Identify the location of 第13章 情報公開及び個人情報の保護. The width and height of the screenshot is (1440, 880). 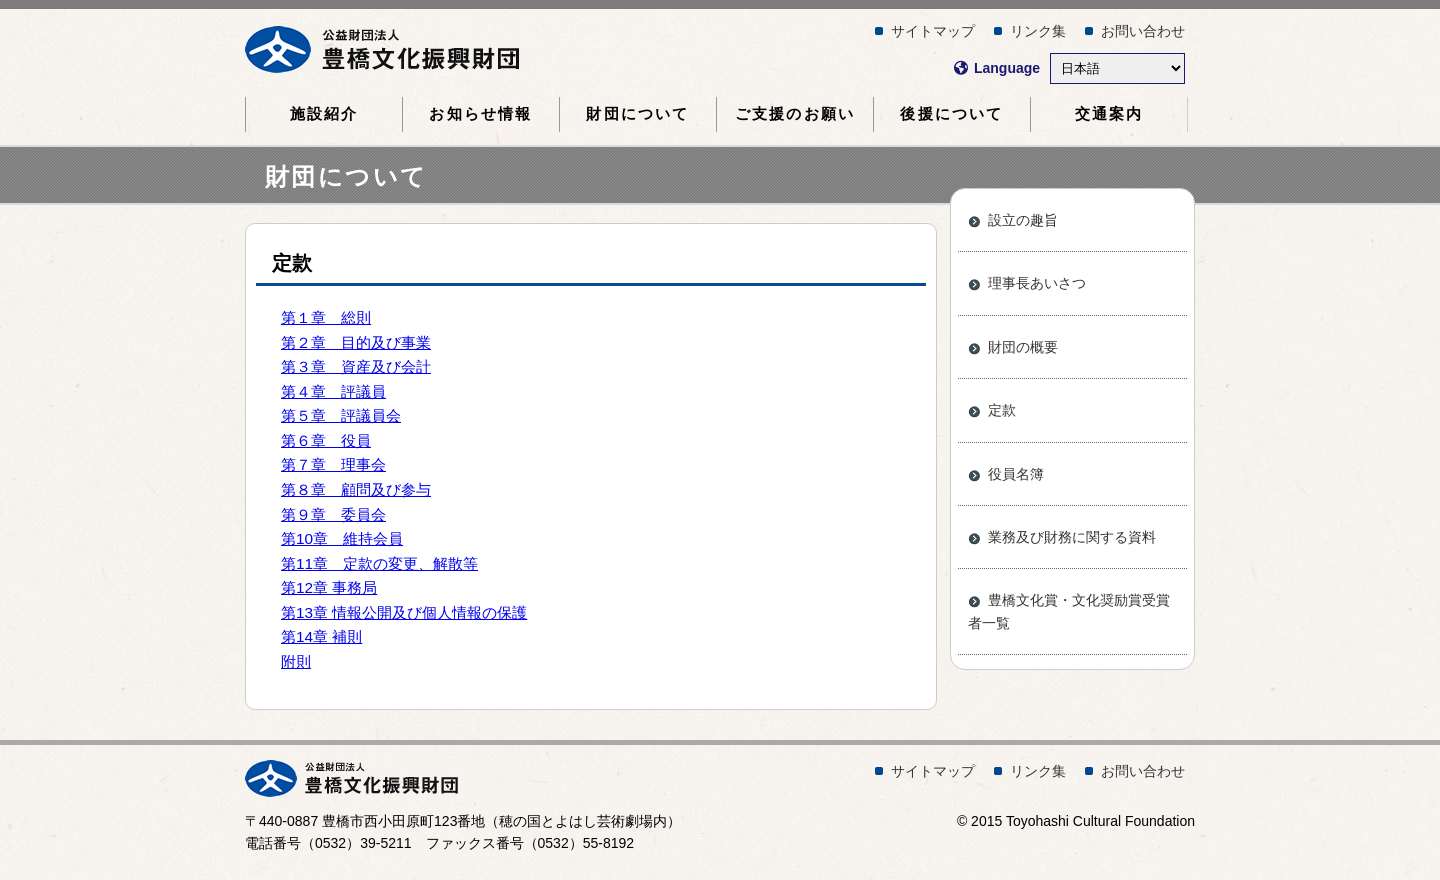
(404, 612).